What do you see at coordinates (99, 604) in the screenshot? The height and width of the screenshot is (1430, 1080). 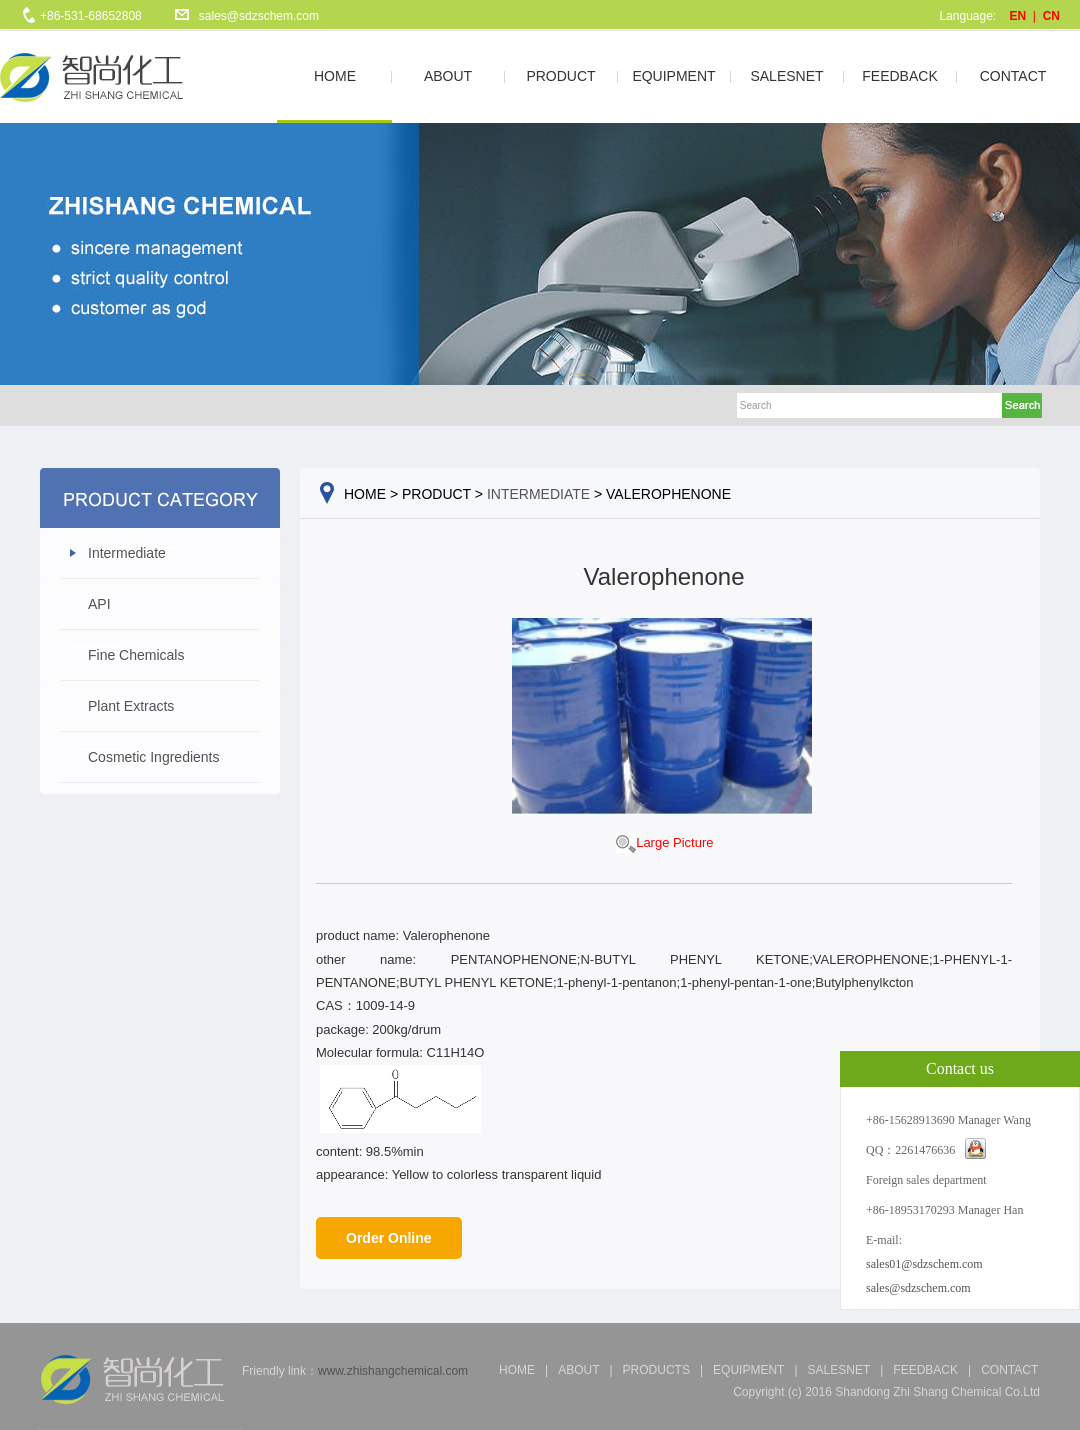 I see `API` at bounding box center [99, 604].